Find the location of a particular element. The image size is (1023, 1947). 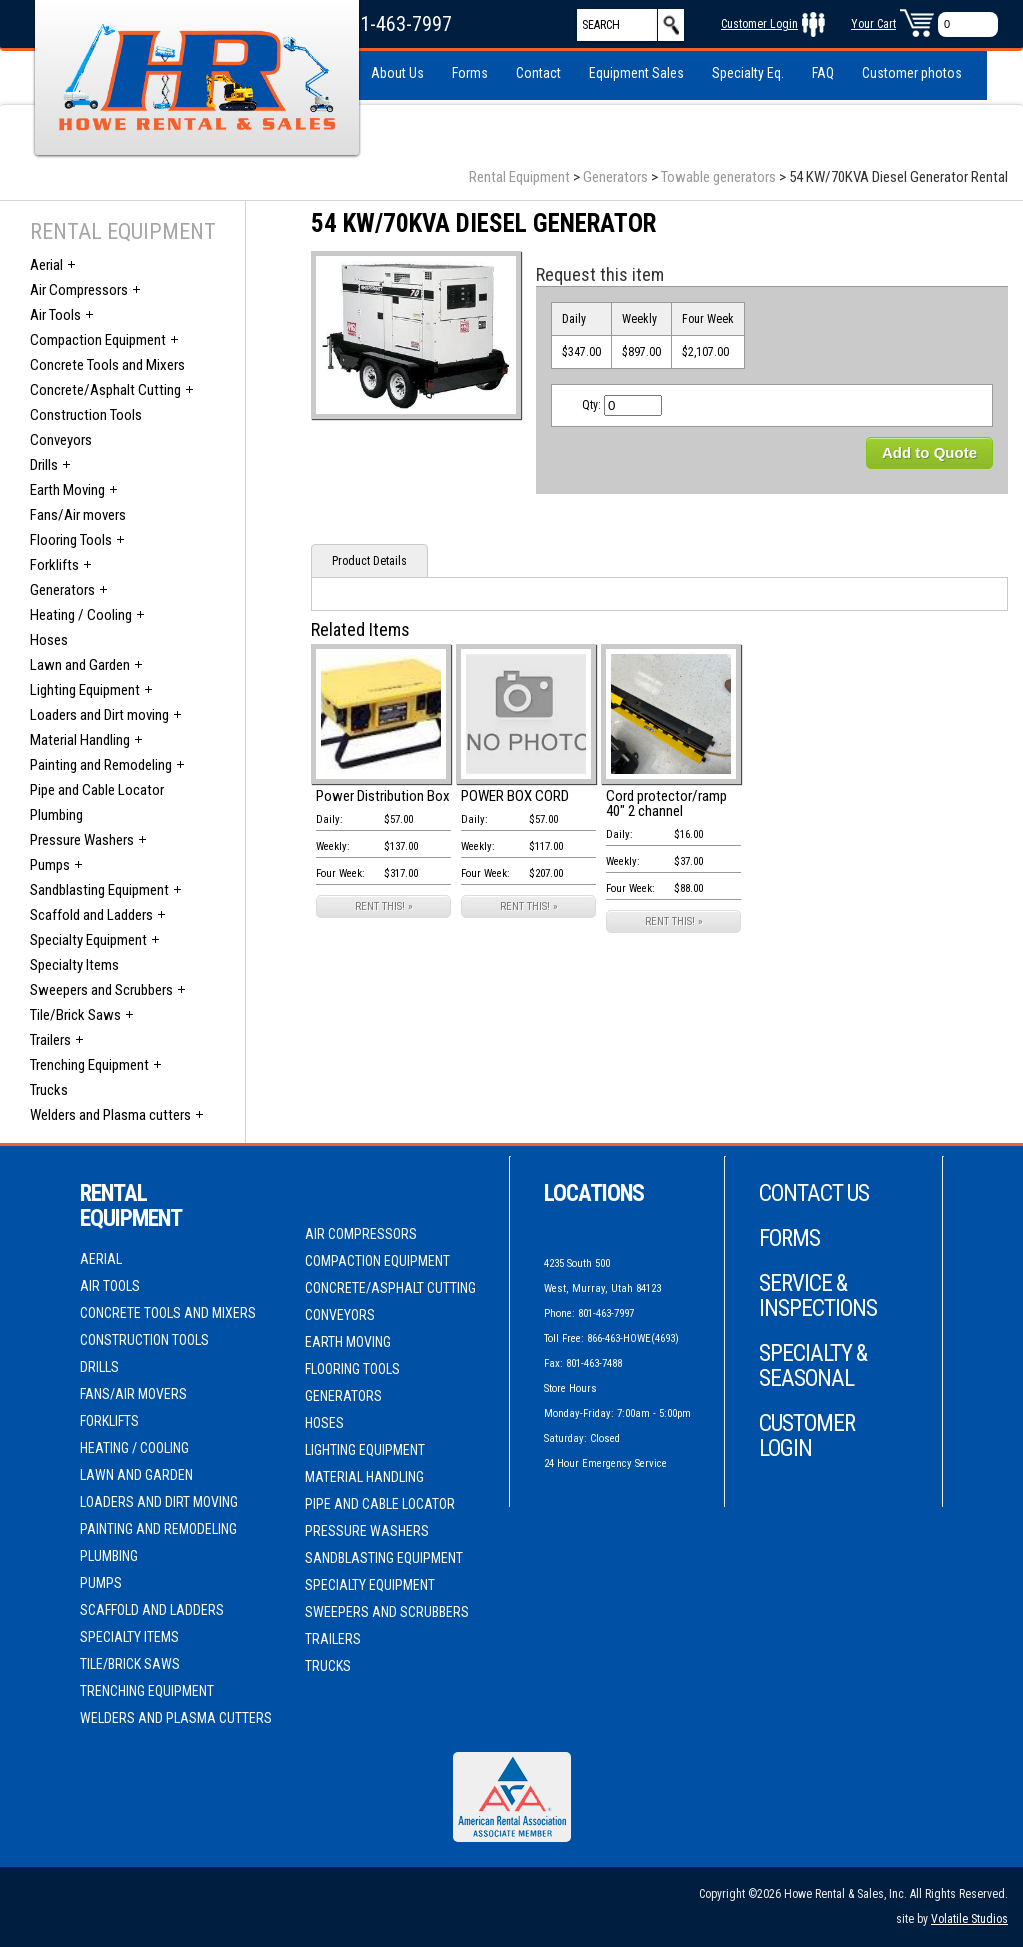

Customer photos is located at coordinates (912, 73).